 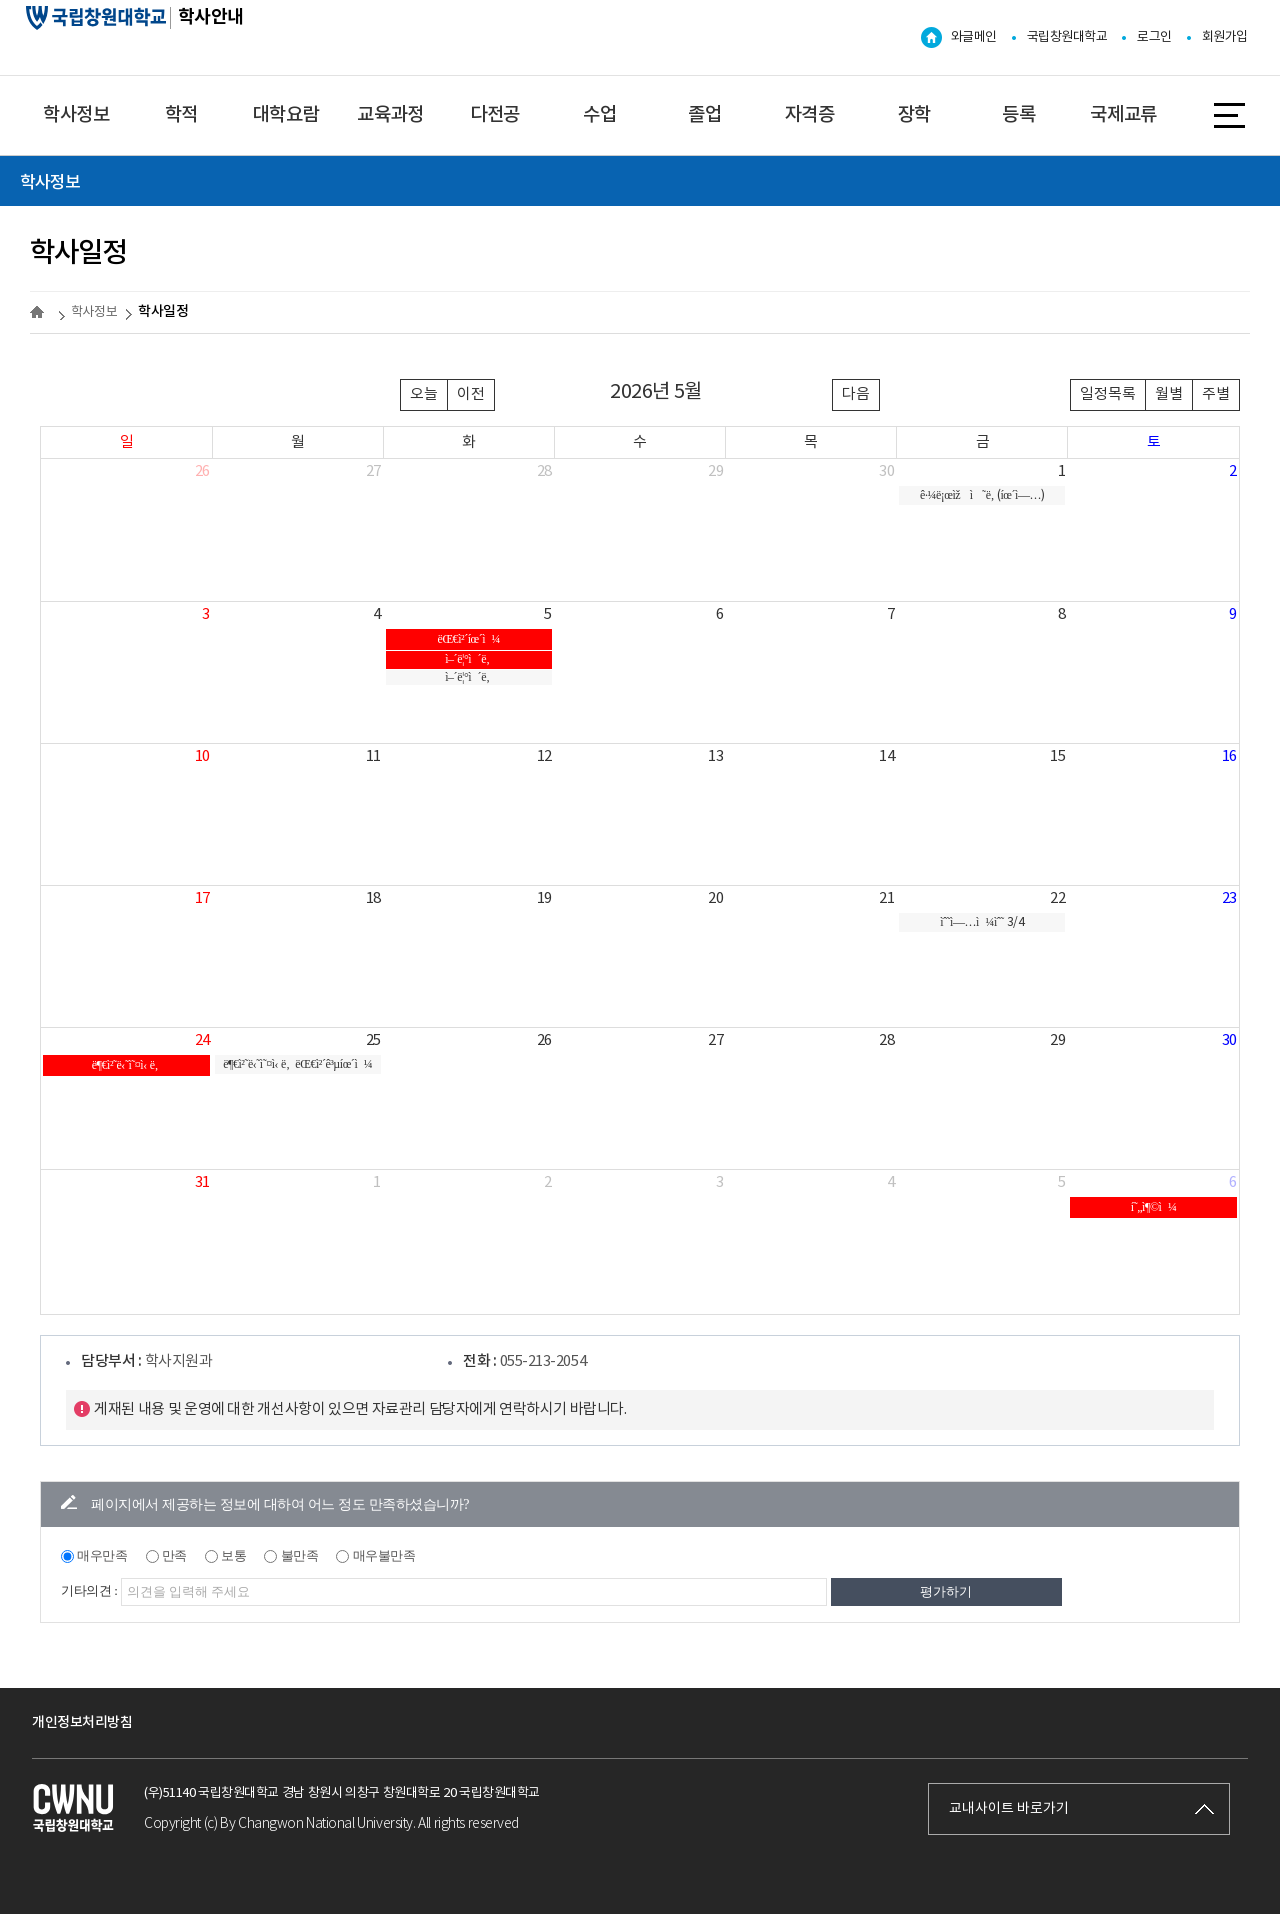 What do you see at coordinates (300, 1555) in the screenshot?
I see `불만족` at bounding box center [300, 1555].